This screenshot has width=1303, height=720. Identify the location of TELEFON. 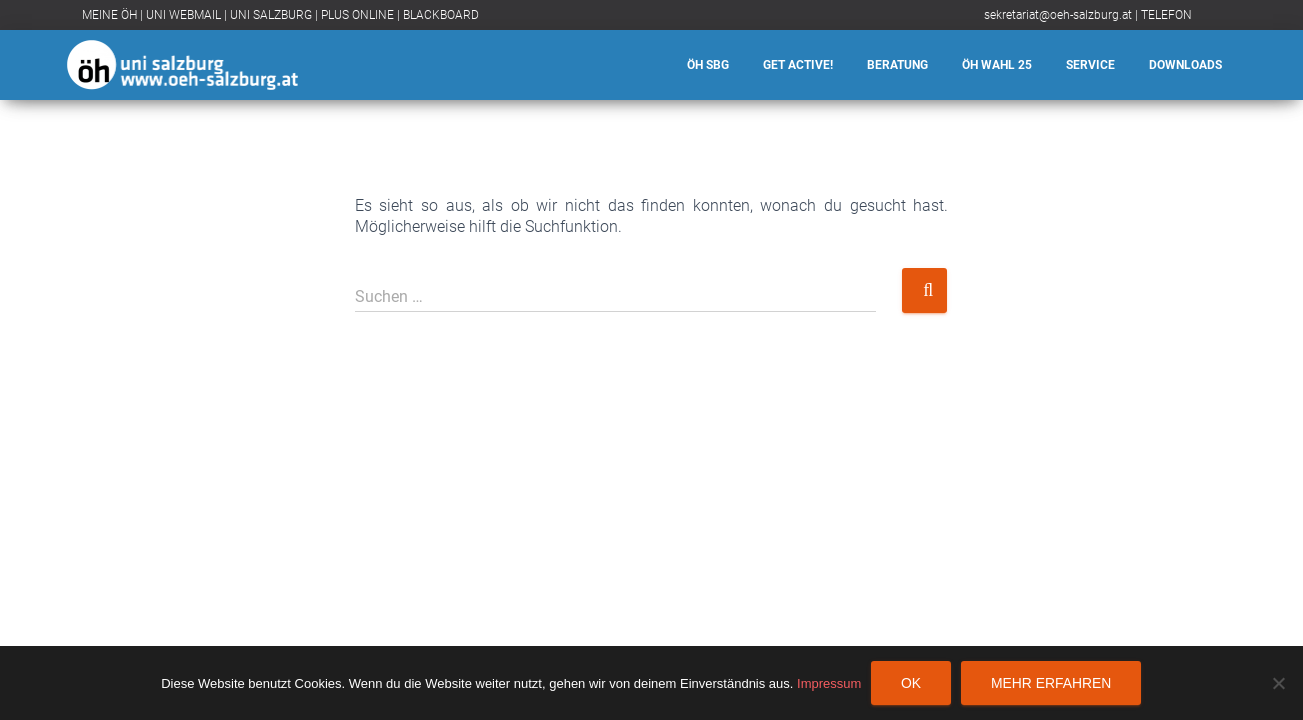
(1166, 15).